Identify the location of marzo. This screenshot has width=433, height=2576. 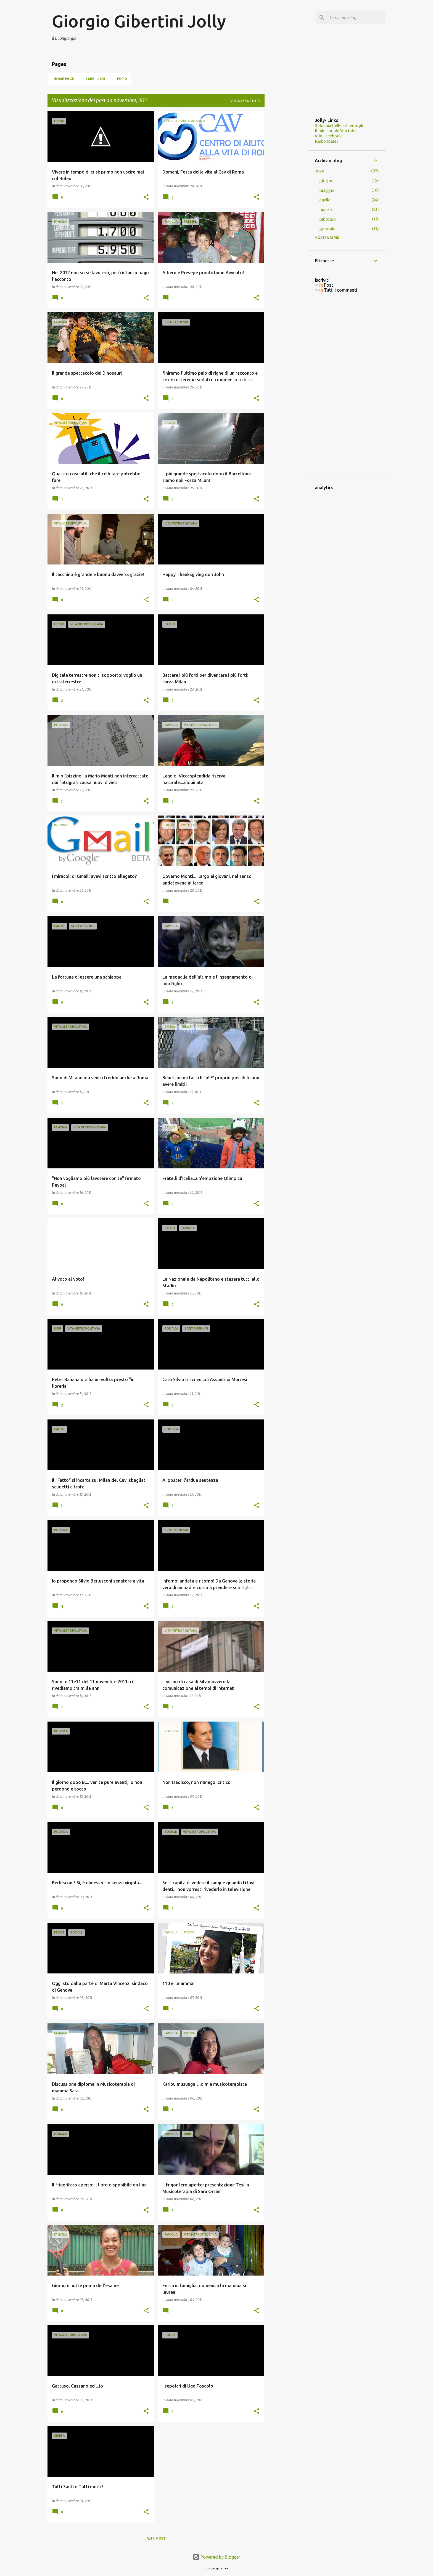
(325, 209).